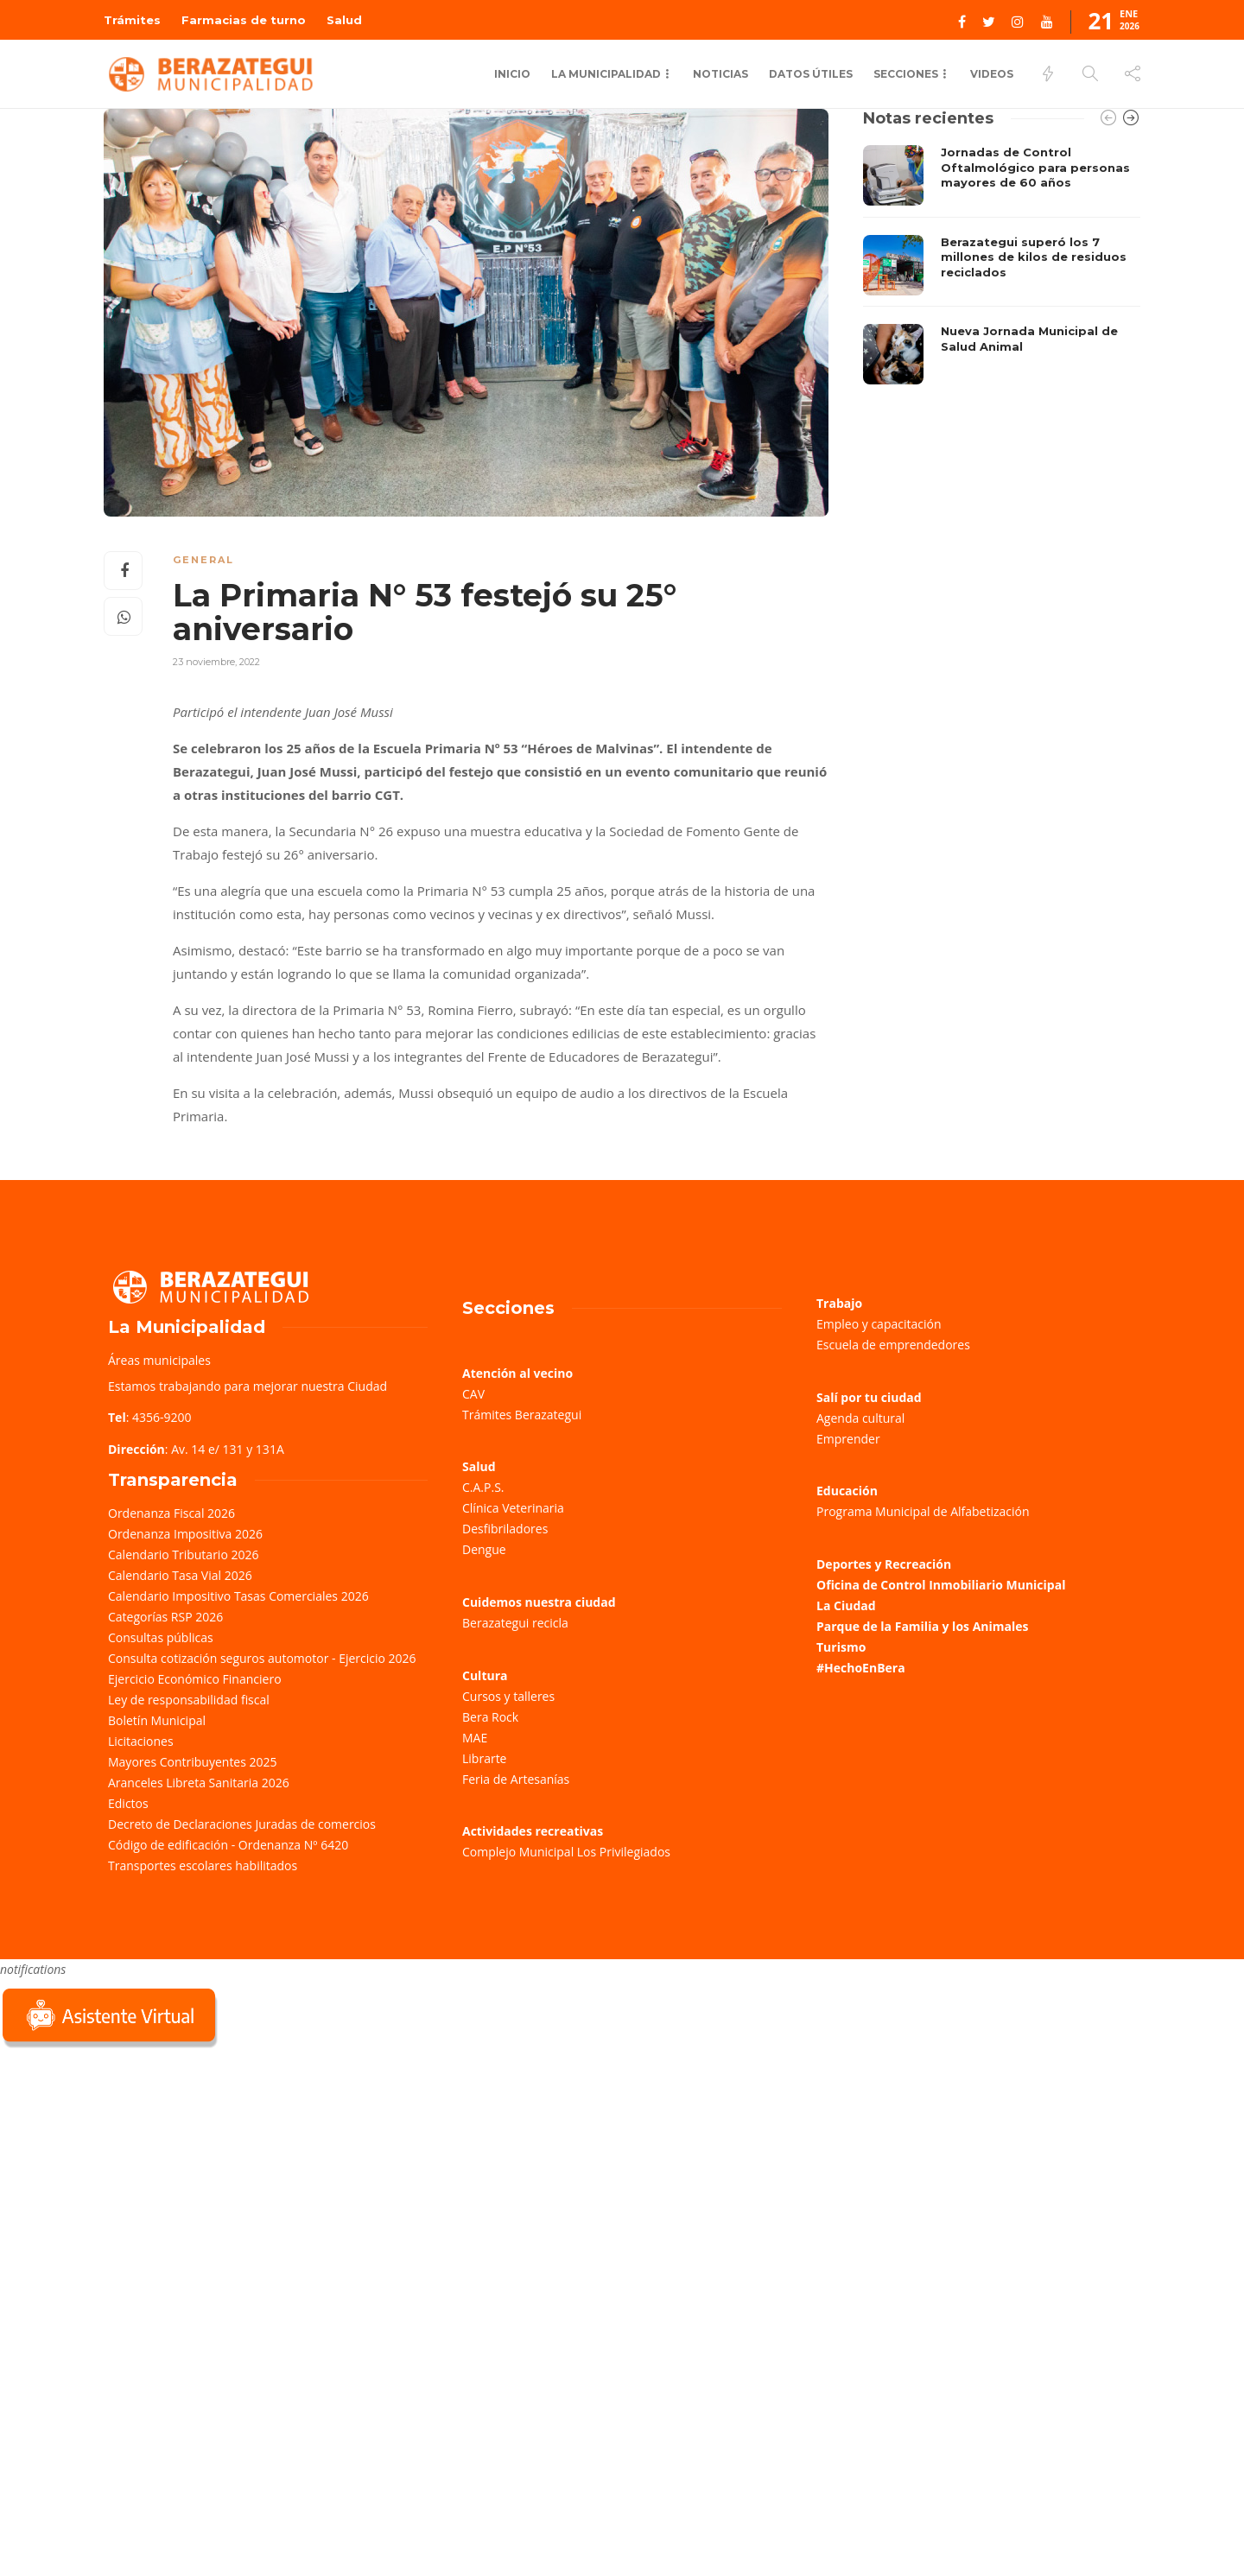 The width and height of the screenshot is (1244, 2576). I want to click on Noticias, so click(720, 73).